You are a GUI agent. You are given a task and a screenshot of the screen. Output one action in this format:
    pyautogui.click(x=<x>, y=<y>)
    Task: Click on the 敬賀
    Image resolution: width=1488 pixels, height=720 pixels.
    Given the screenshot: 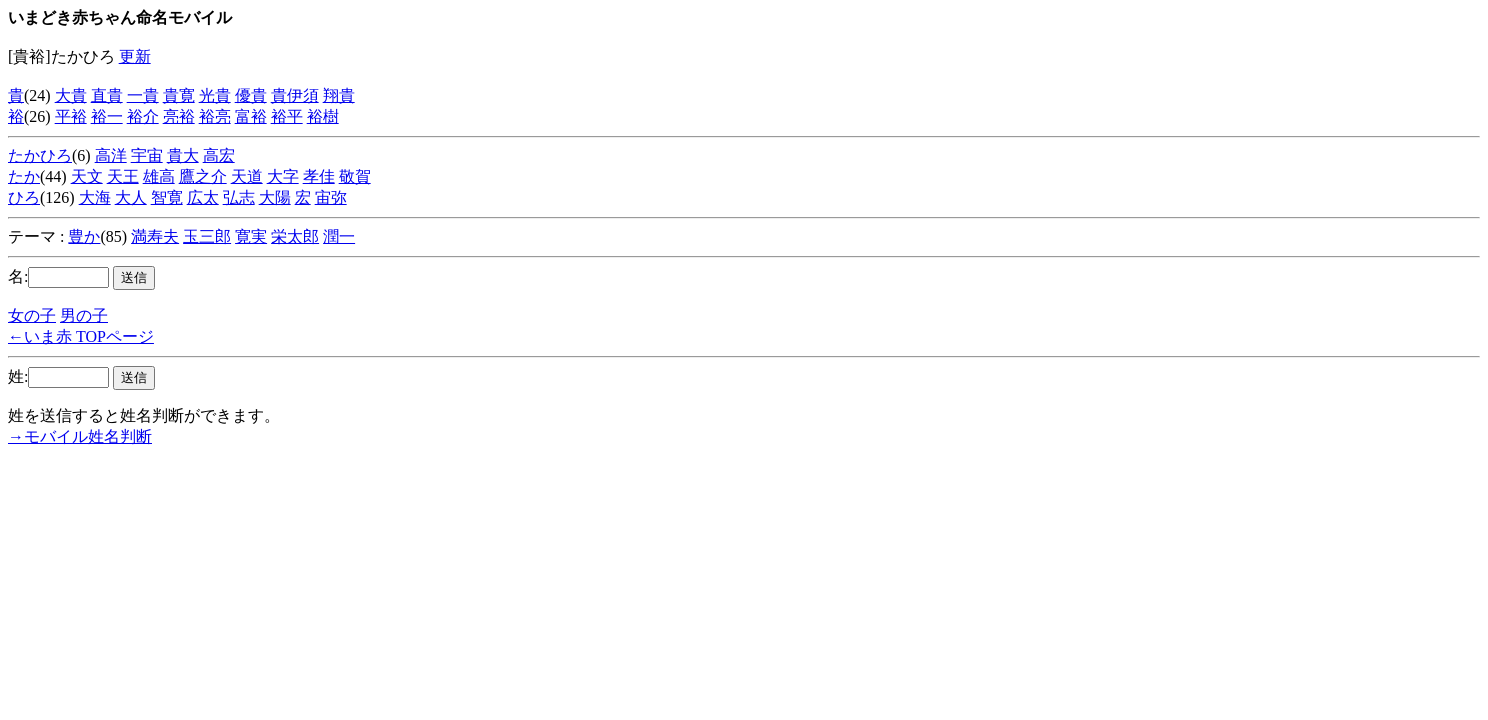 What is the action you would take?
    pyautogui.click(x=355, y=176)
    